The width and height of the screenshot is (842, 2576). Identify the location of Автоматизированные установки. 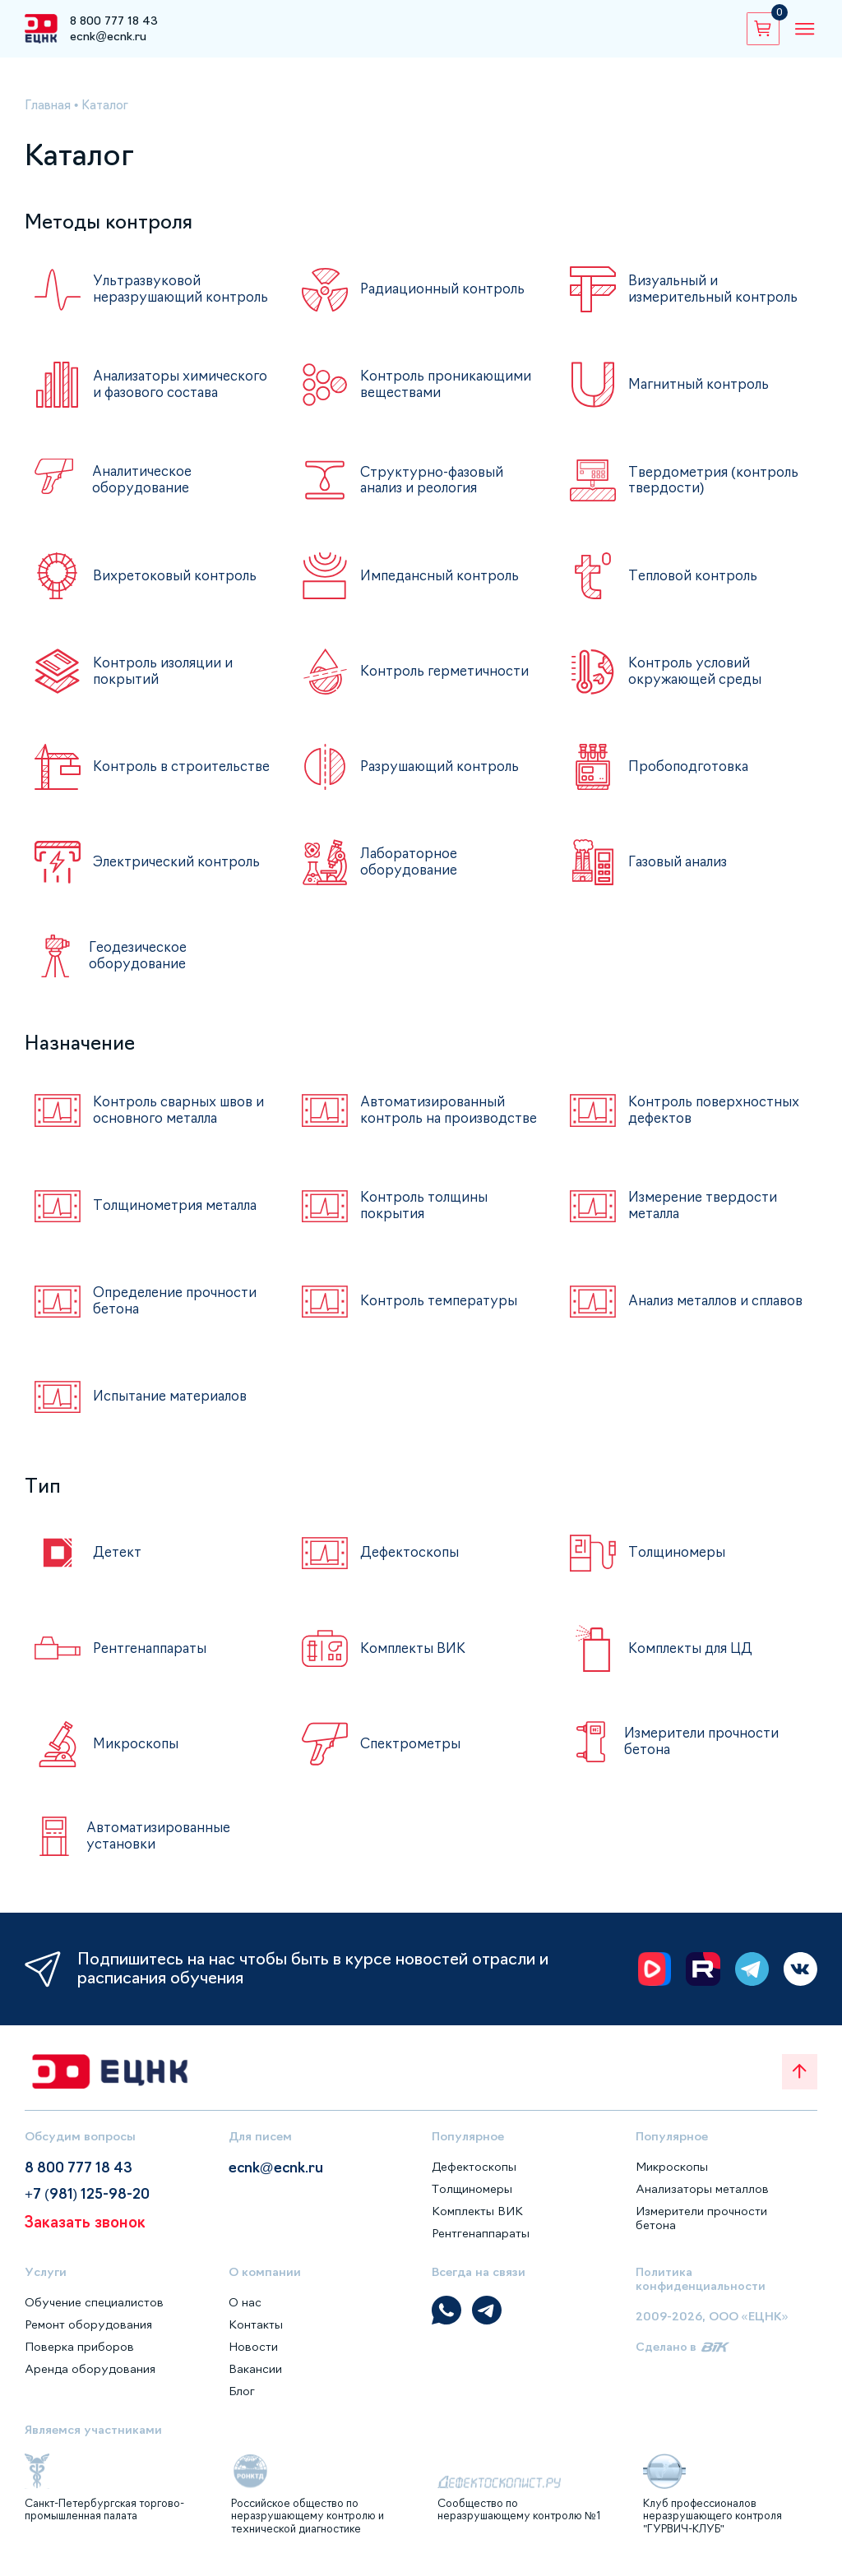
(160, 1849).